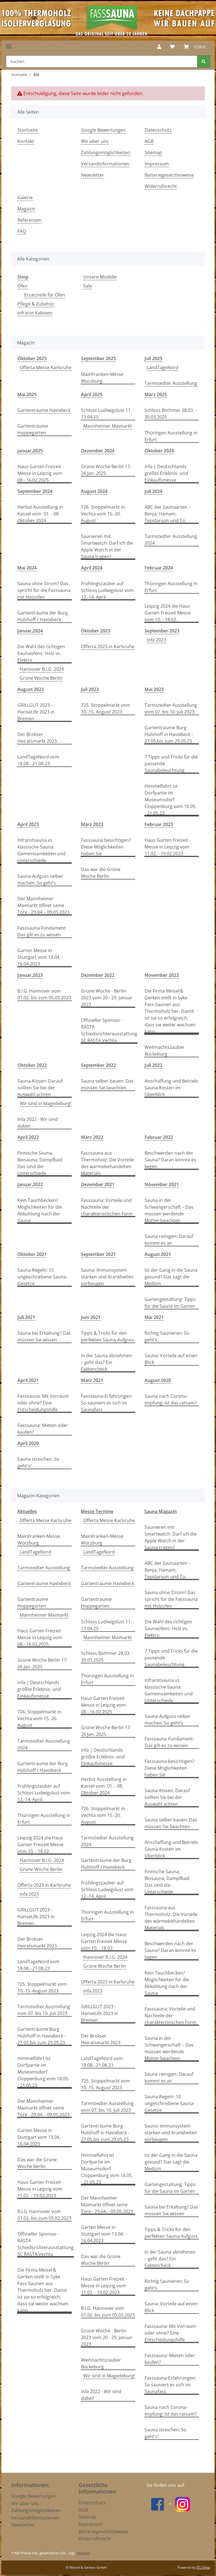 The image size is (216, 2576). What do you see at coordinates (105, 164) in the screenshot?
I see `Versandinformationen` at bounding box center [105, 164].